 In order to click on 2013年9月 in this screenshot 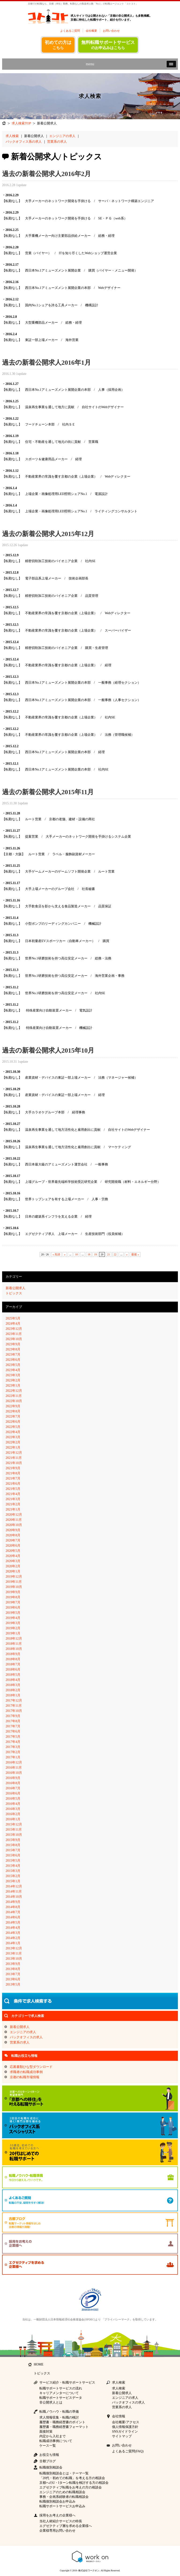, I will do `click(13, 1964)`.